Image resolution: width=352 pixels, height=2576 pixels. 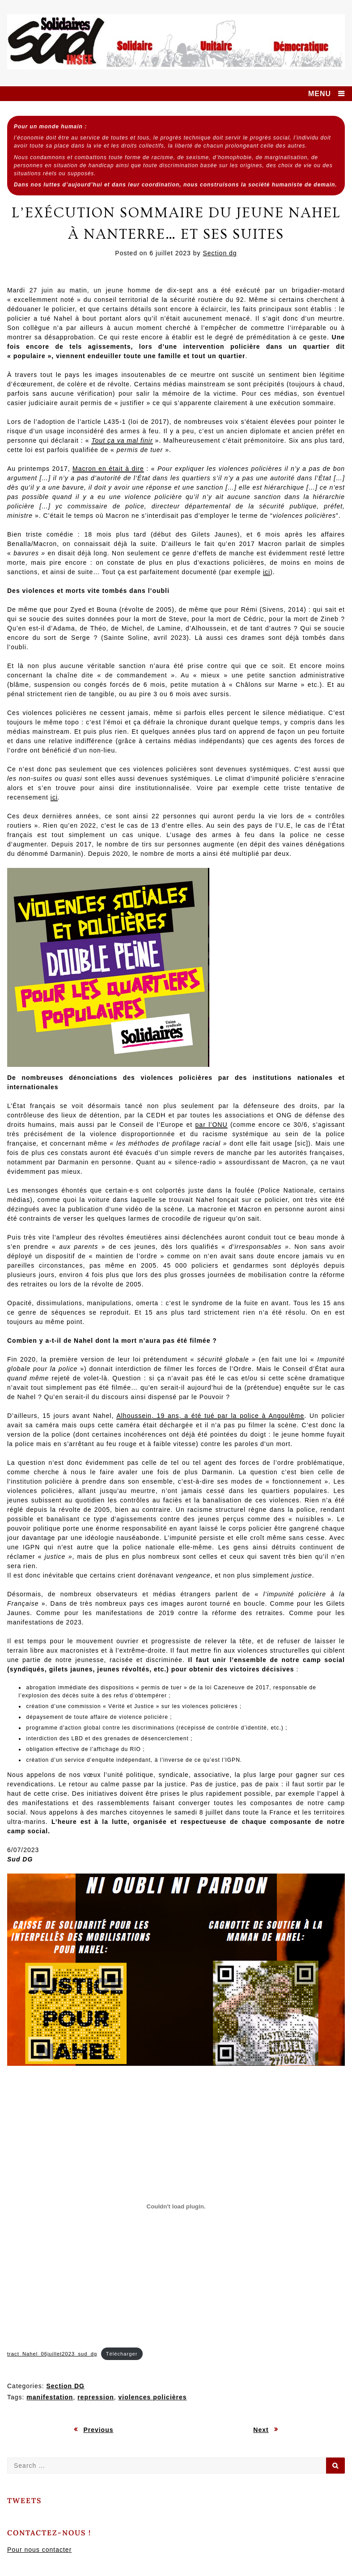 What do you see at coordinates (108, 468) in the screenshot?
I see `Macron en était à dire` at bounding box center [108, 468].